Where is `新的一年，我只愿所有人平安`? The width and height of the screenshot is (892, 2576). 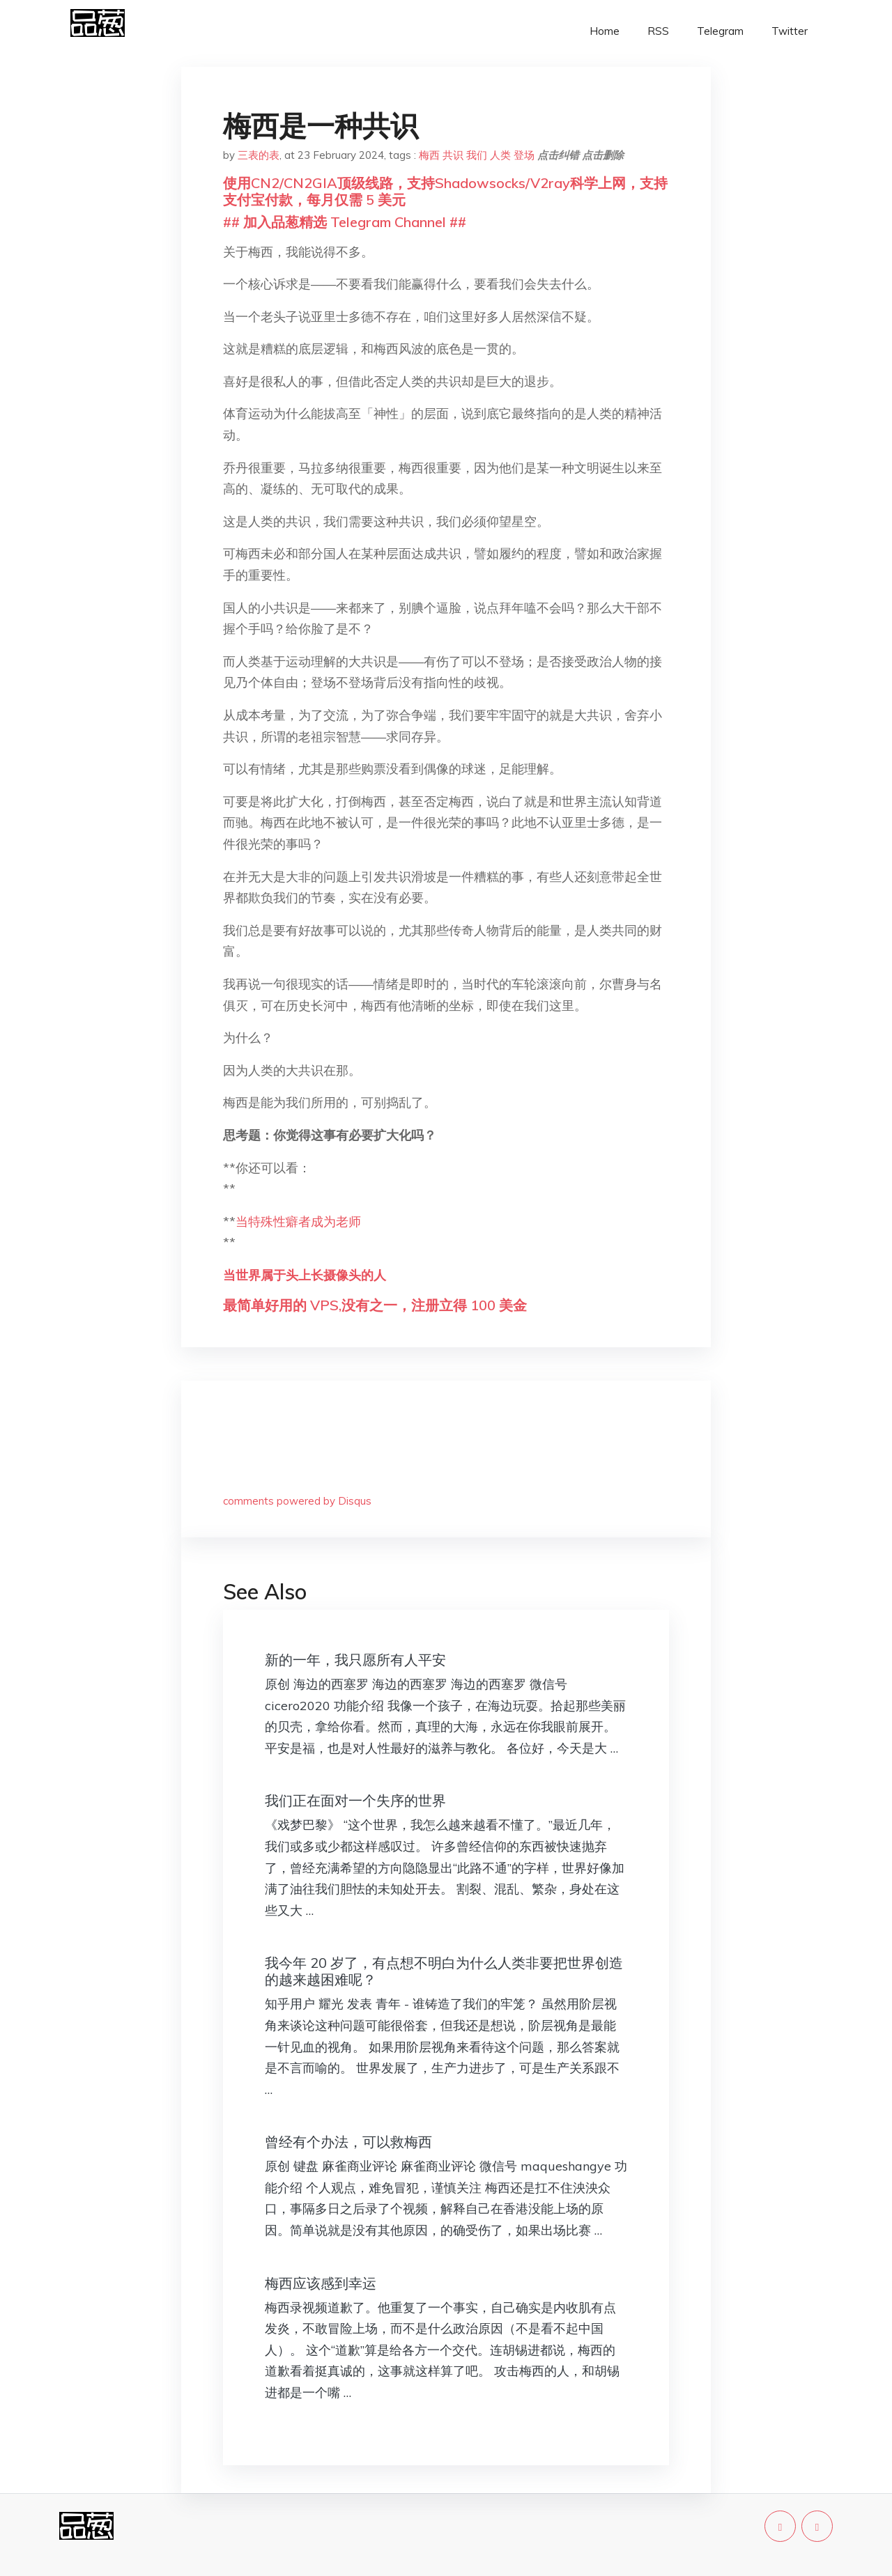 新的一年，我只愿所有人平安 is located at coordinates (355, 1659).